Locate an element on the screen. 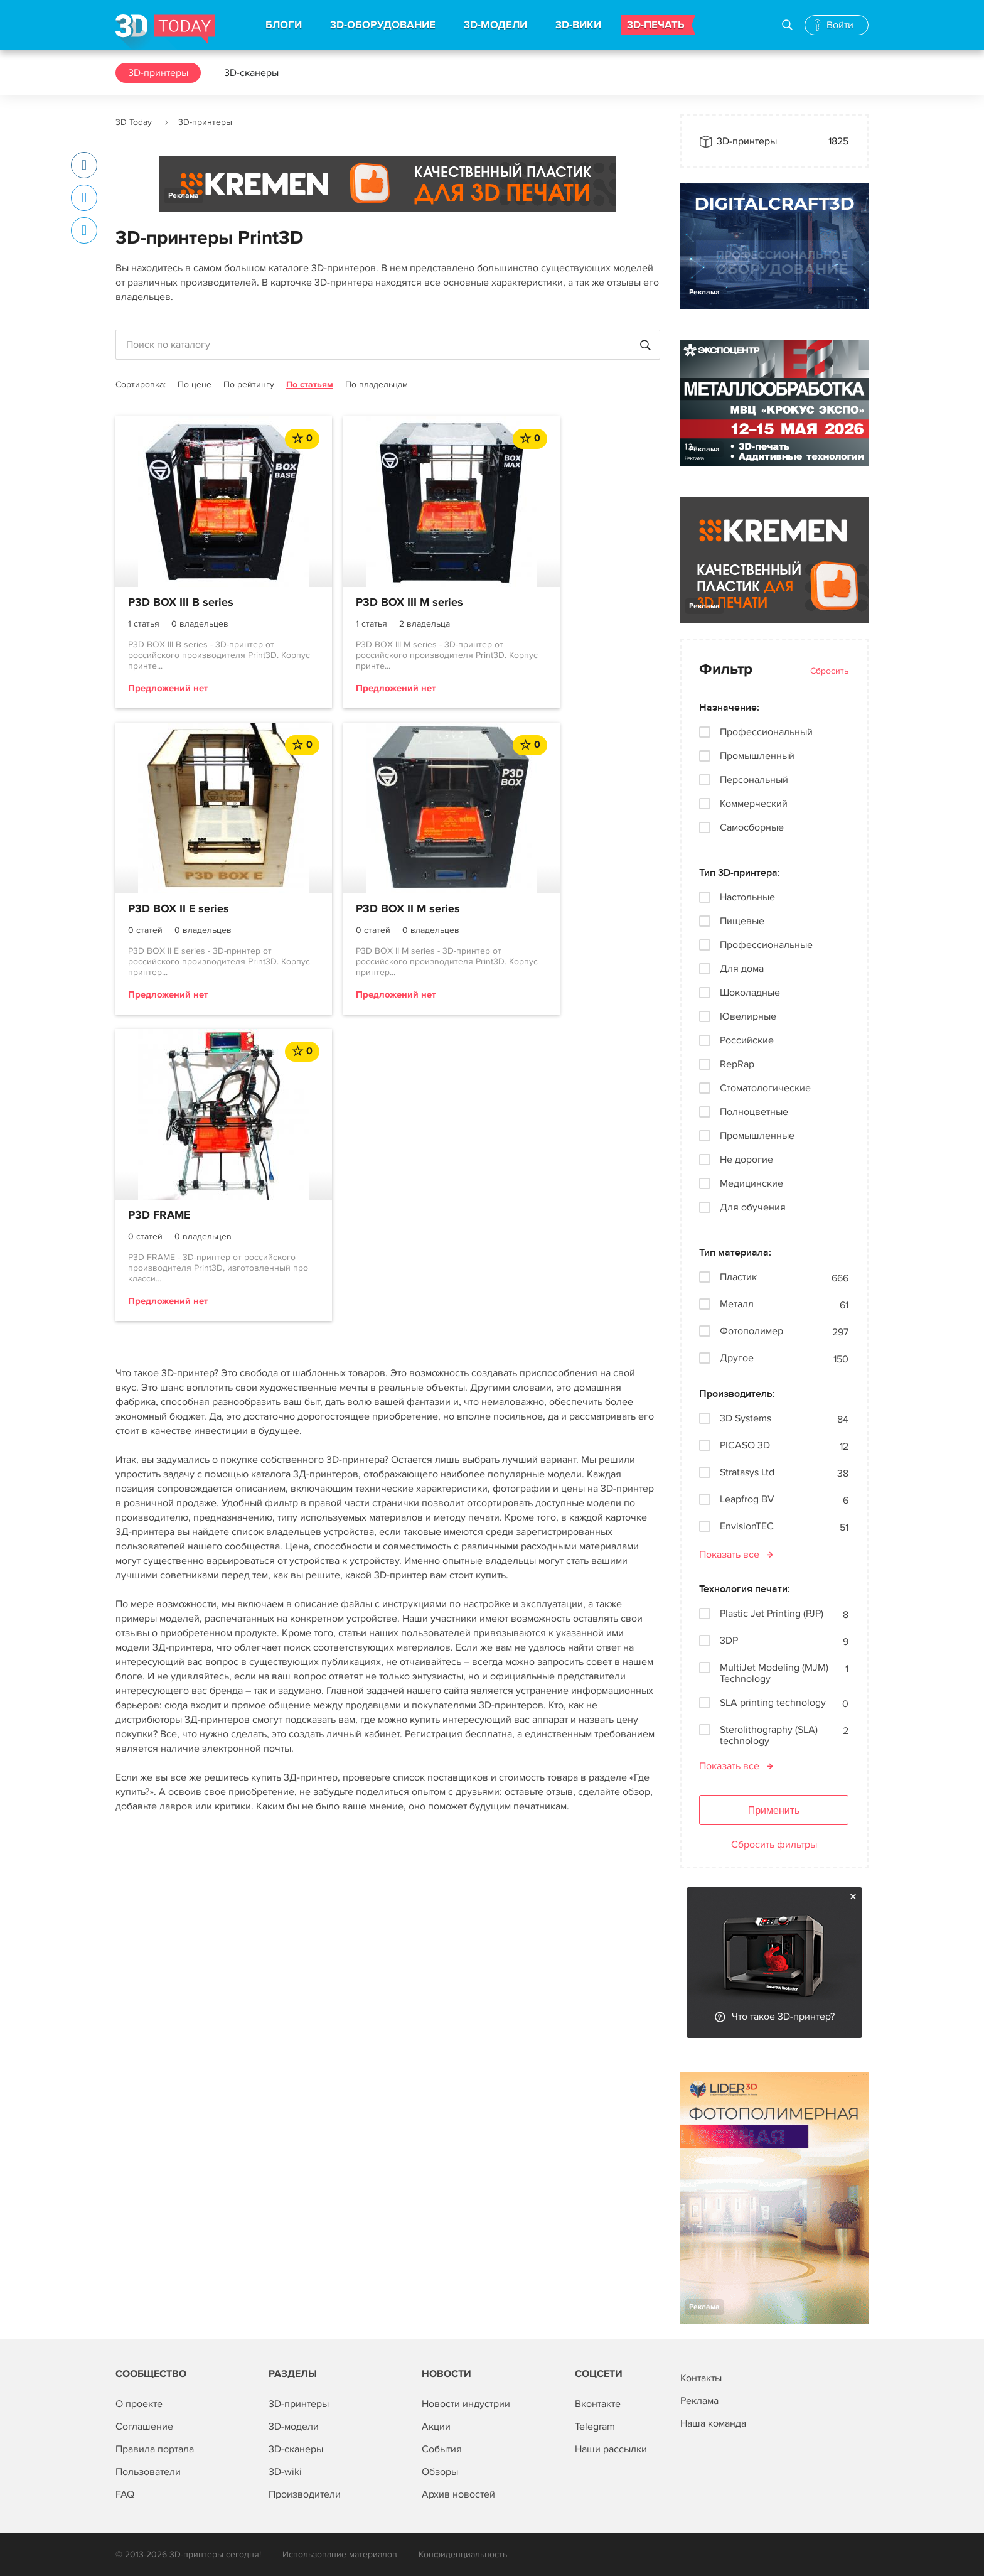  FAQ is located at coordinates (124, 2494).